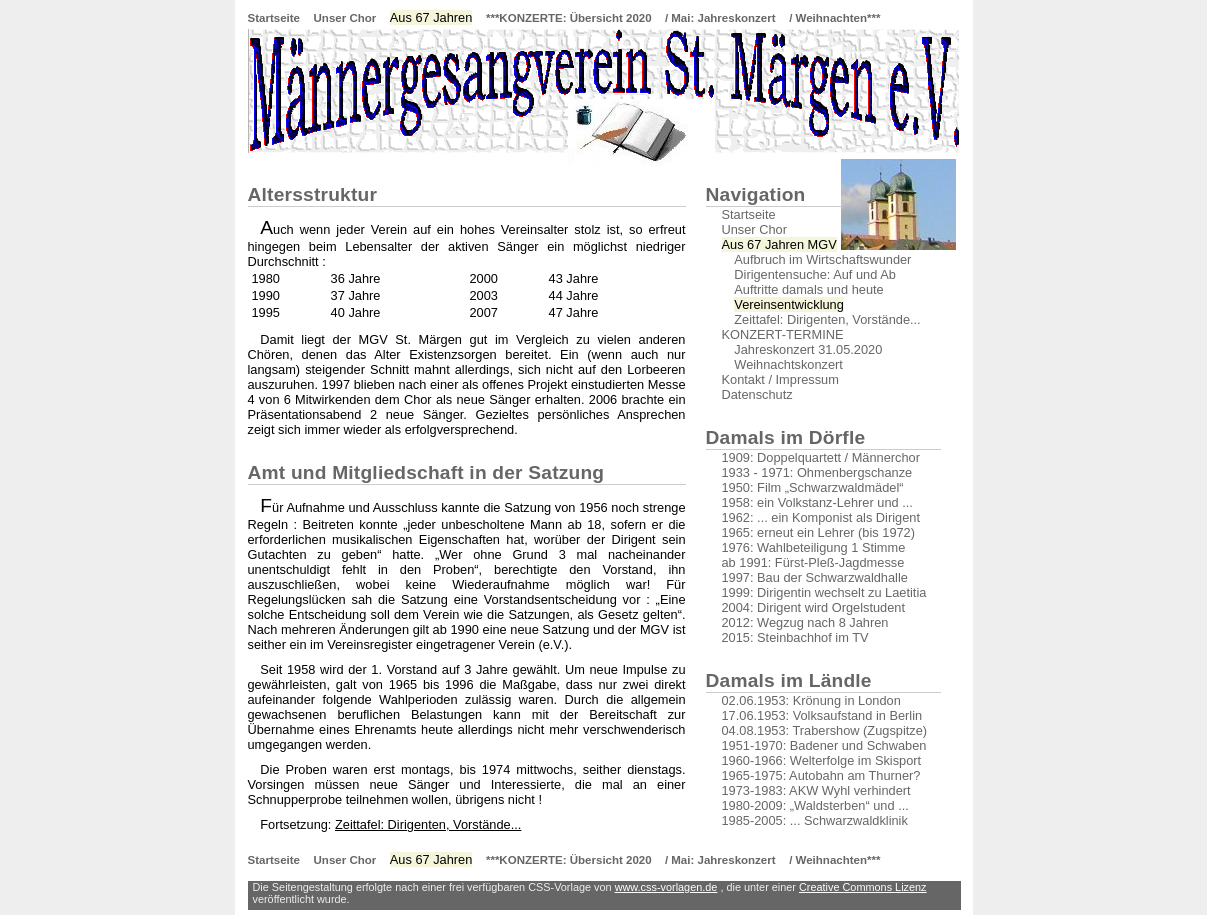 Image resolution: width=1207 pixels, height=915 pixels. What do you see at coordinates (824, 745) in the screenshot?
I see `1951-1970: Badener und Schwaben` at bounding box center [824, 745].